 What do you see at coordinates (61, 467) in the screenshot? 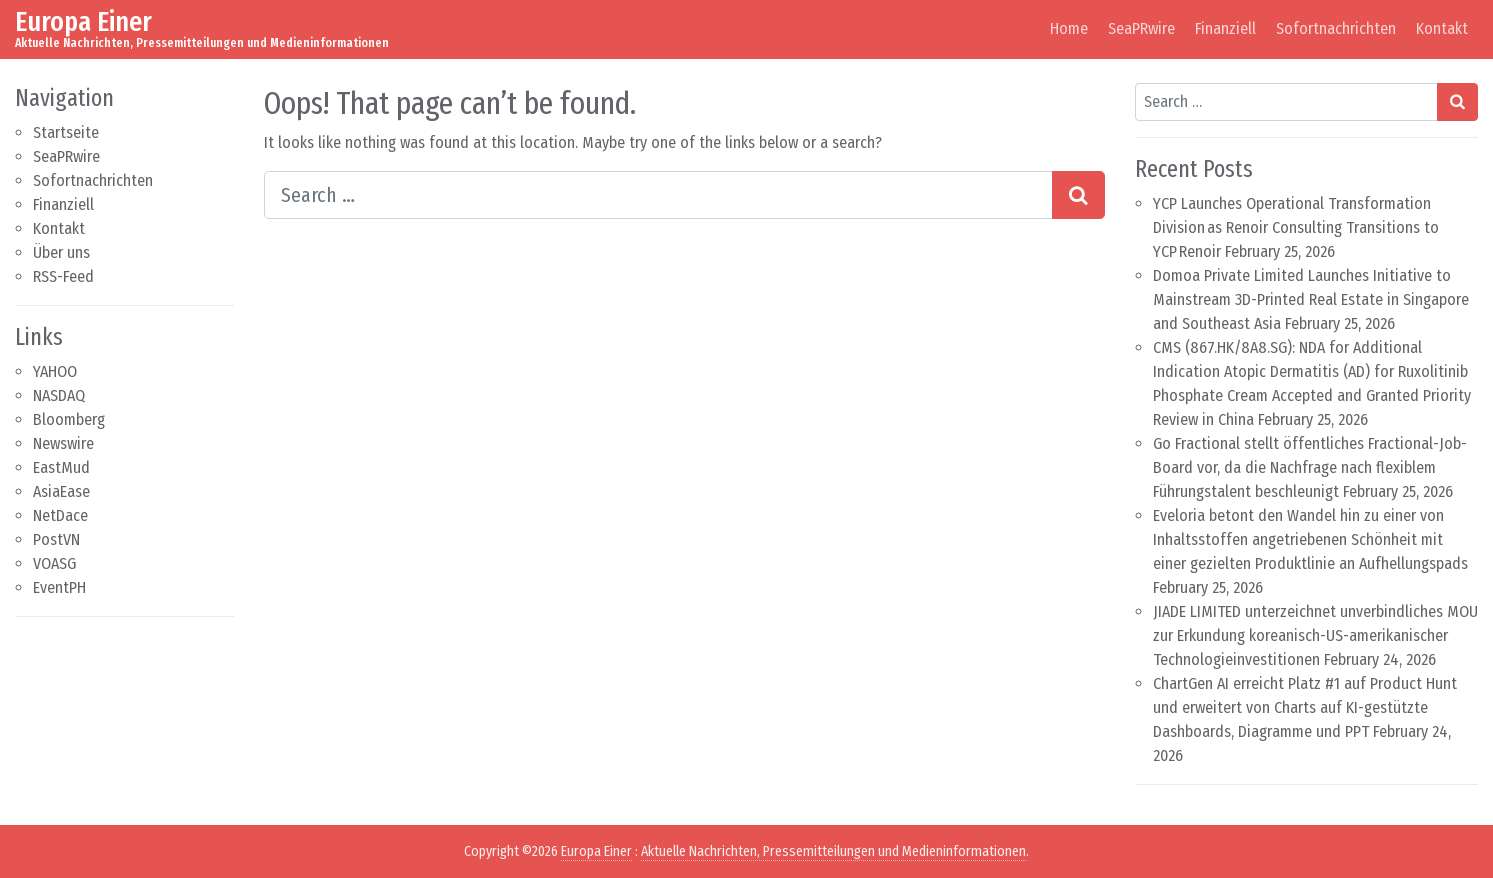
I see `EastMud` at bounding box center [61, 467].